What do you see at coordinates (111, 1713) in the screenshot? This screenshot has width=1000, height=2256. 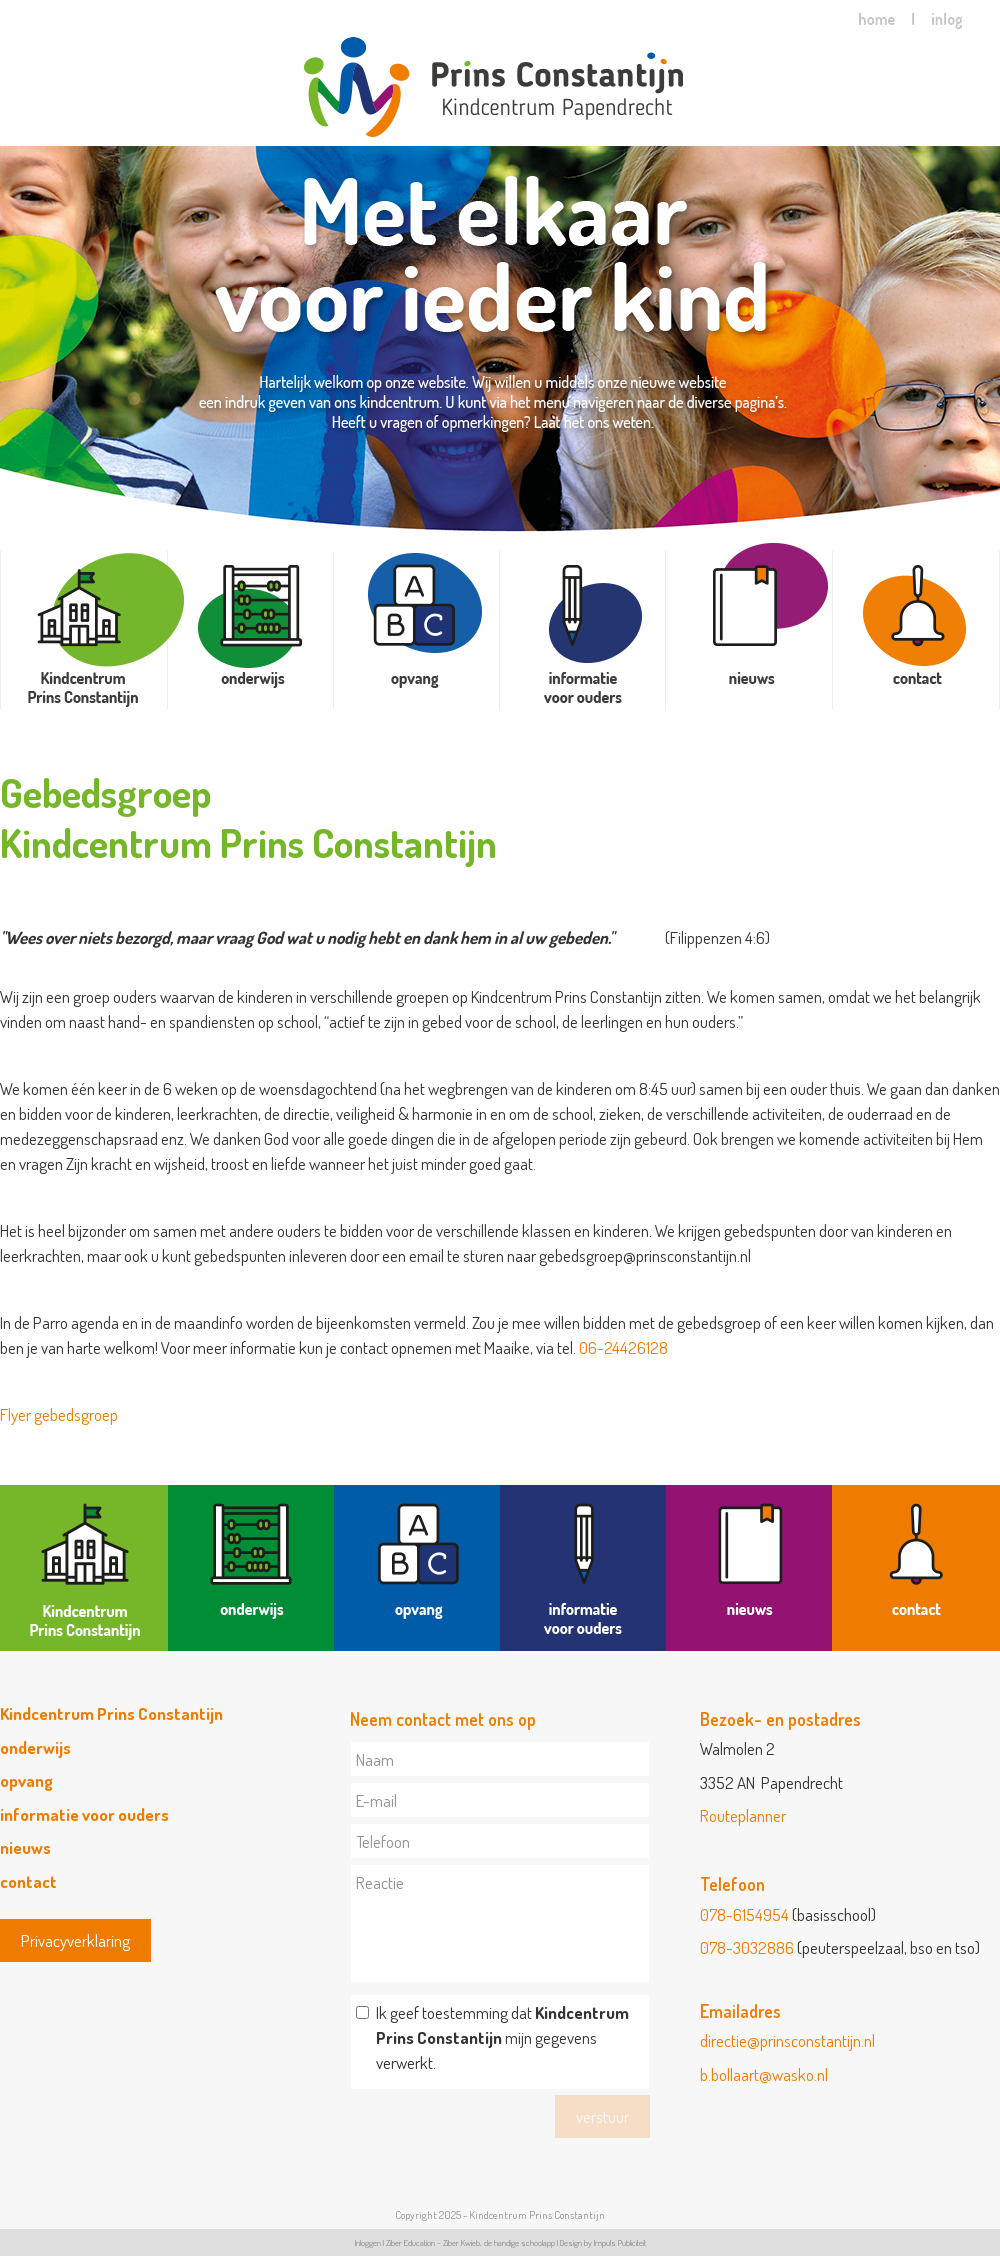 I see `Kindcentrum Prins Constantijn` at bounding box center [111, 1713].